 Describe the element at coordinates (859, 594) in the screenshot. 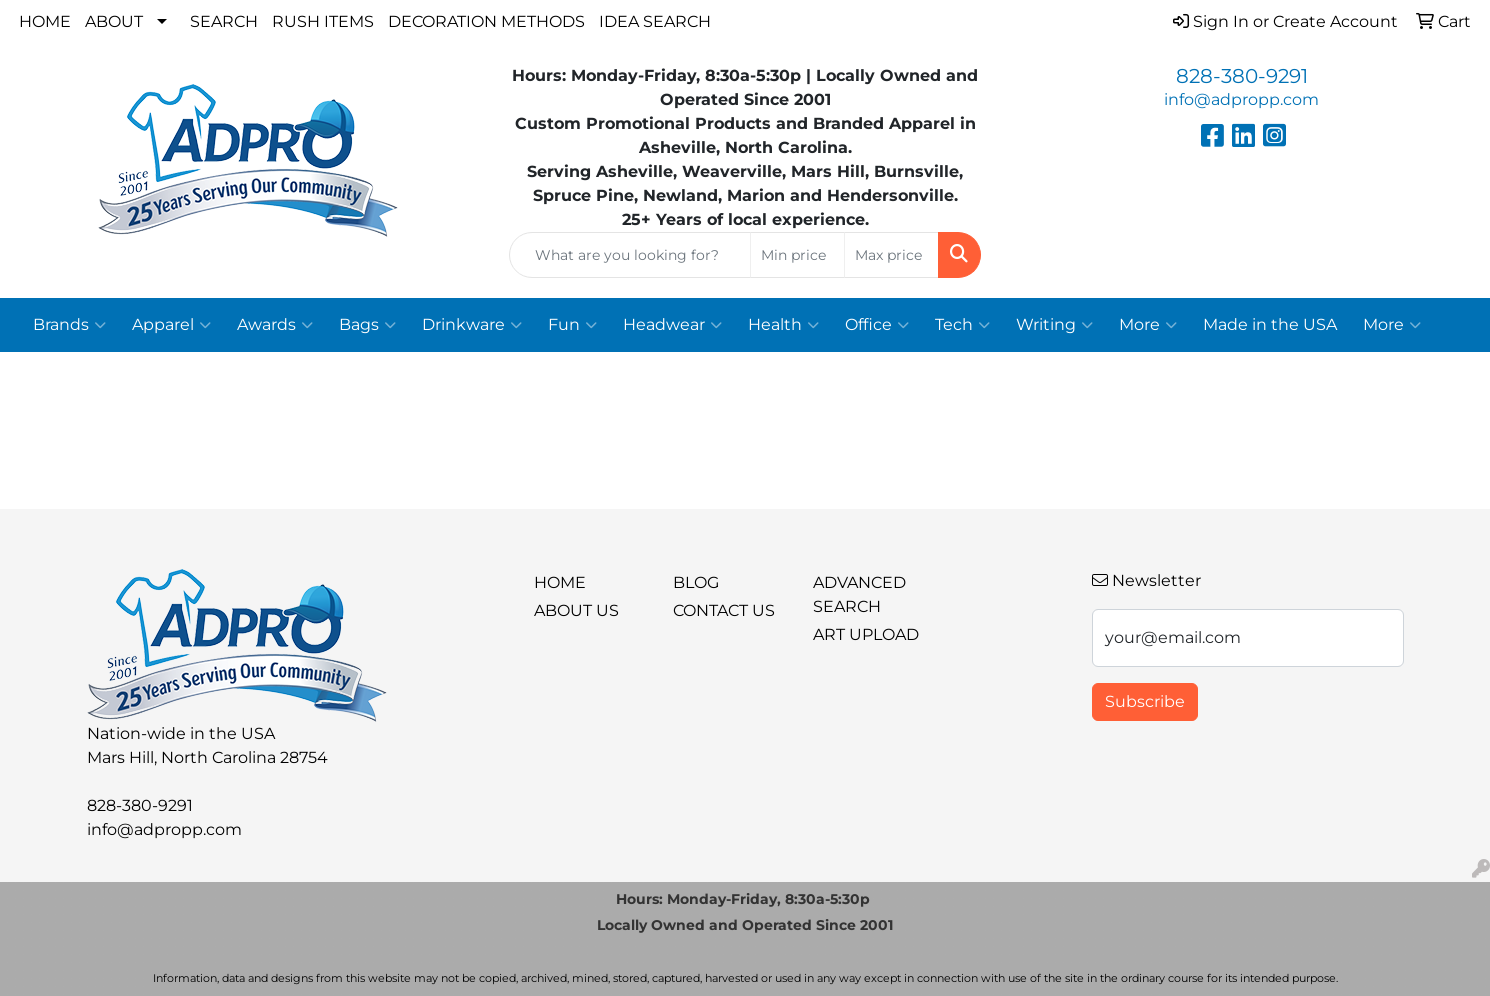

I see `Advanced Search` at that location.